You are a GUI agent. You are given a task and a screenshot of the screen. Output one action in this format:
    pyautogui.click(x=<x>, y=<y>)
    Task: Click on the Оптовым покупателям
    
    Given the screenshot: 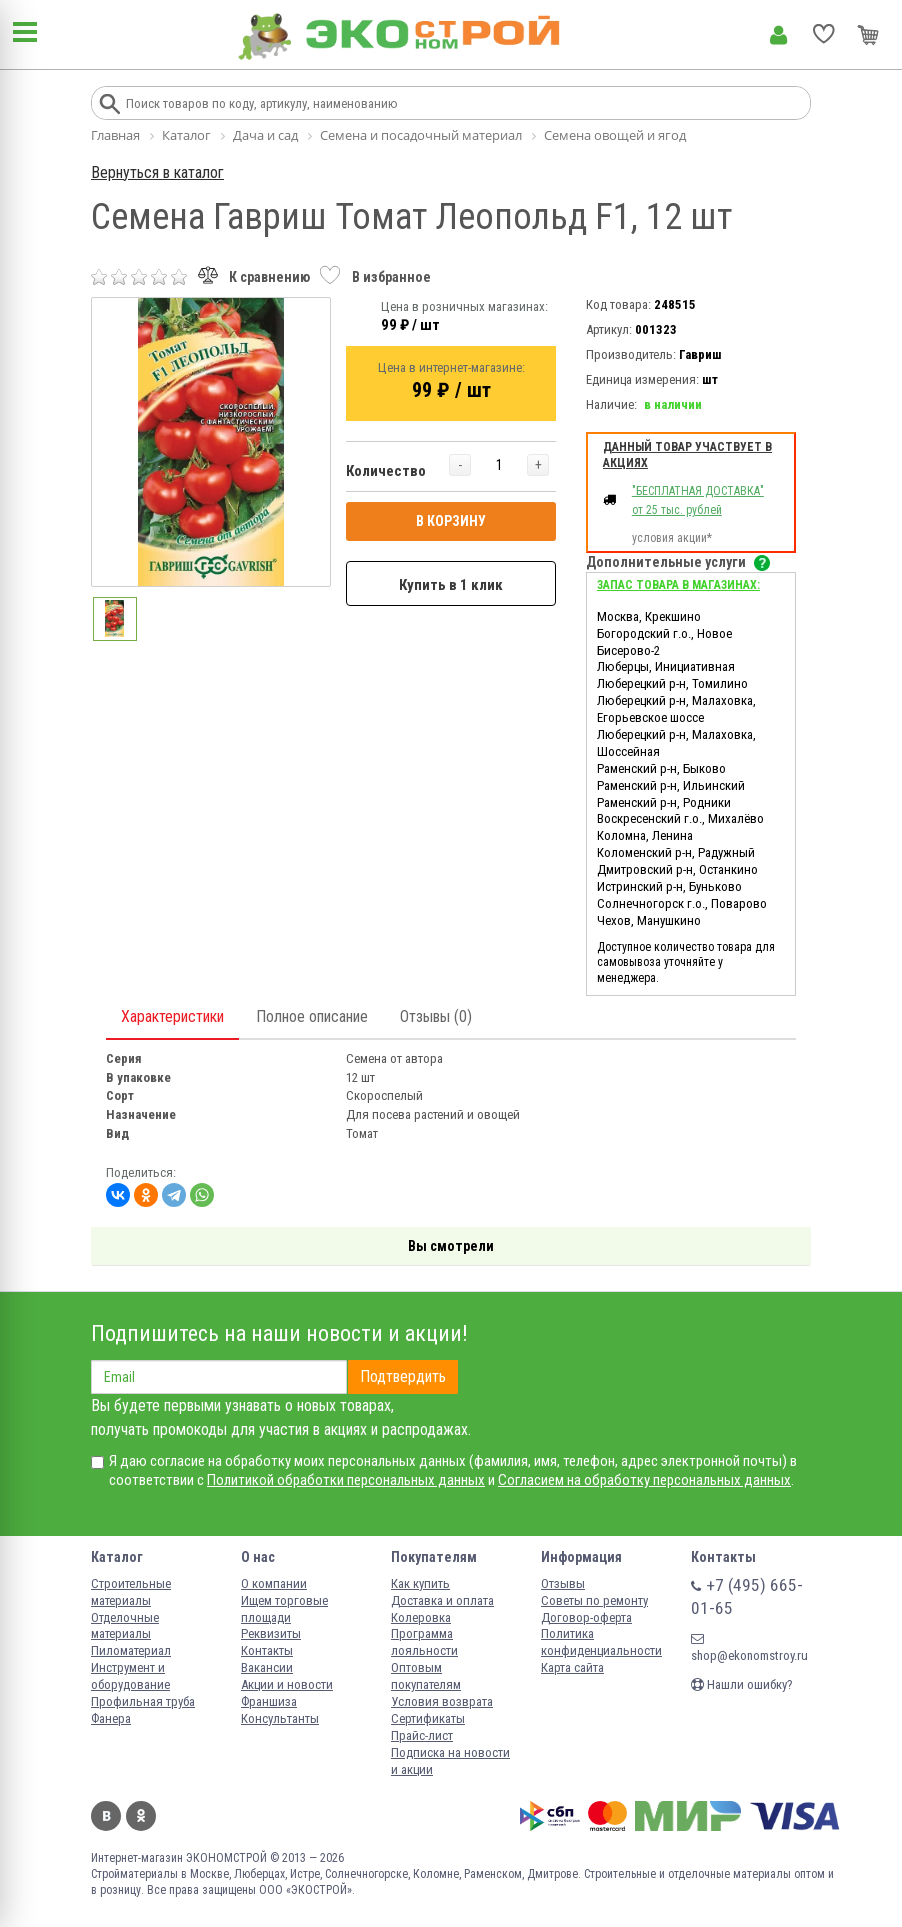 What is the action you would take?
    pyautogui.click(x=426, y=1676)
    